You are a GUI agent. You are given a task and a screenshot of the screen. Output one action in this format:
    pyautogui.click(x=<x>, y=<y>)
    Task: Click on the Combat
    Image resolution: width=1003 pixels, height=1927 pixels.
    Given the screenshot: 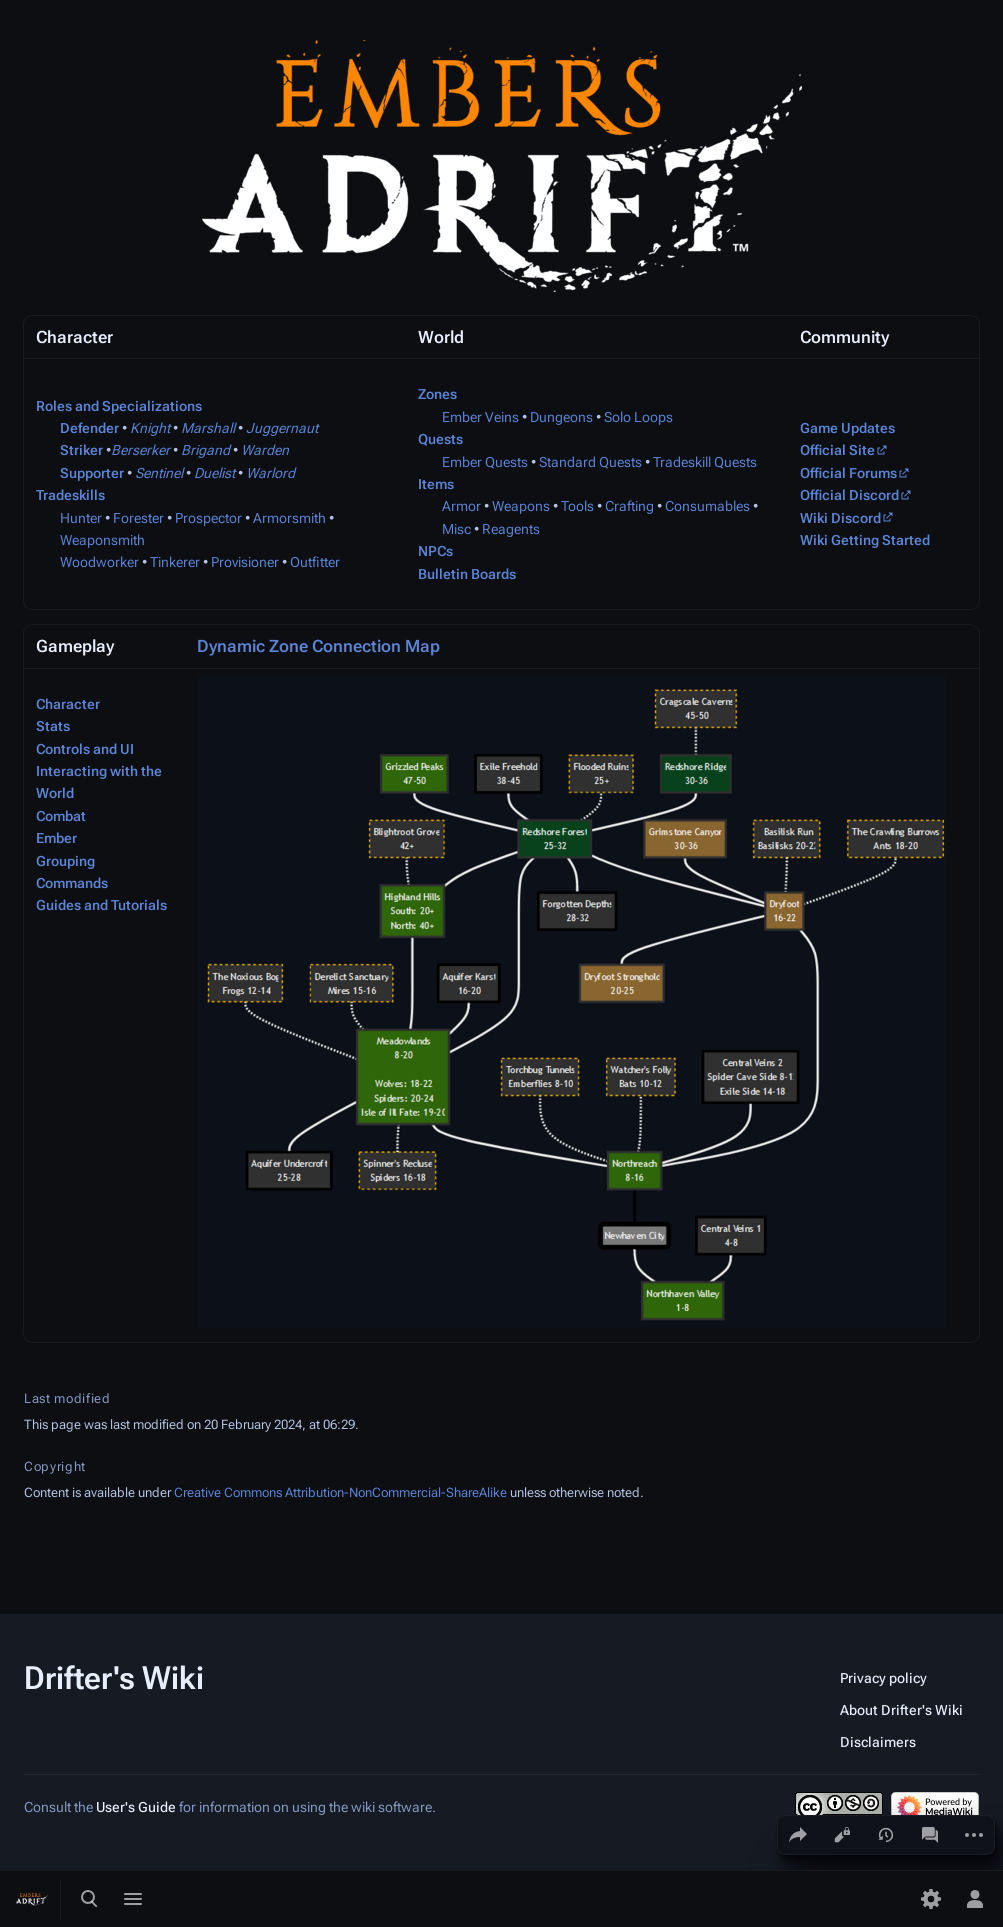 What is the action you would take?
    pyautogui.click(x=61, y=816)
    